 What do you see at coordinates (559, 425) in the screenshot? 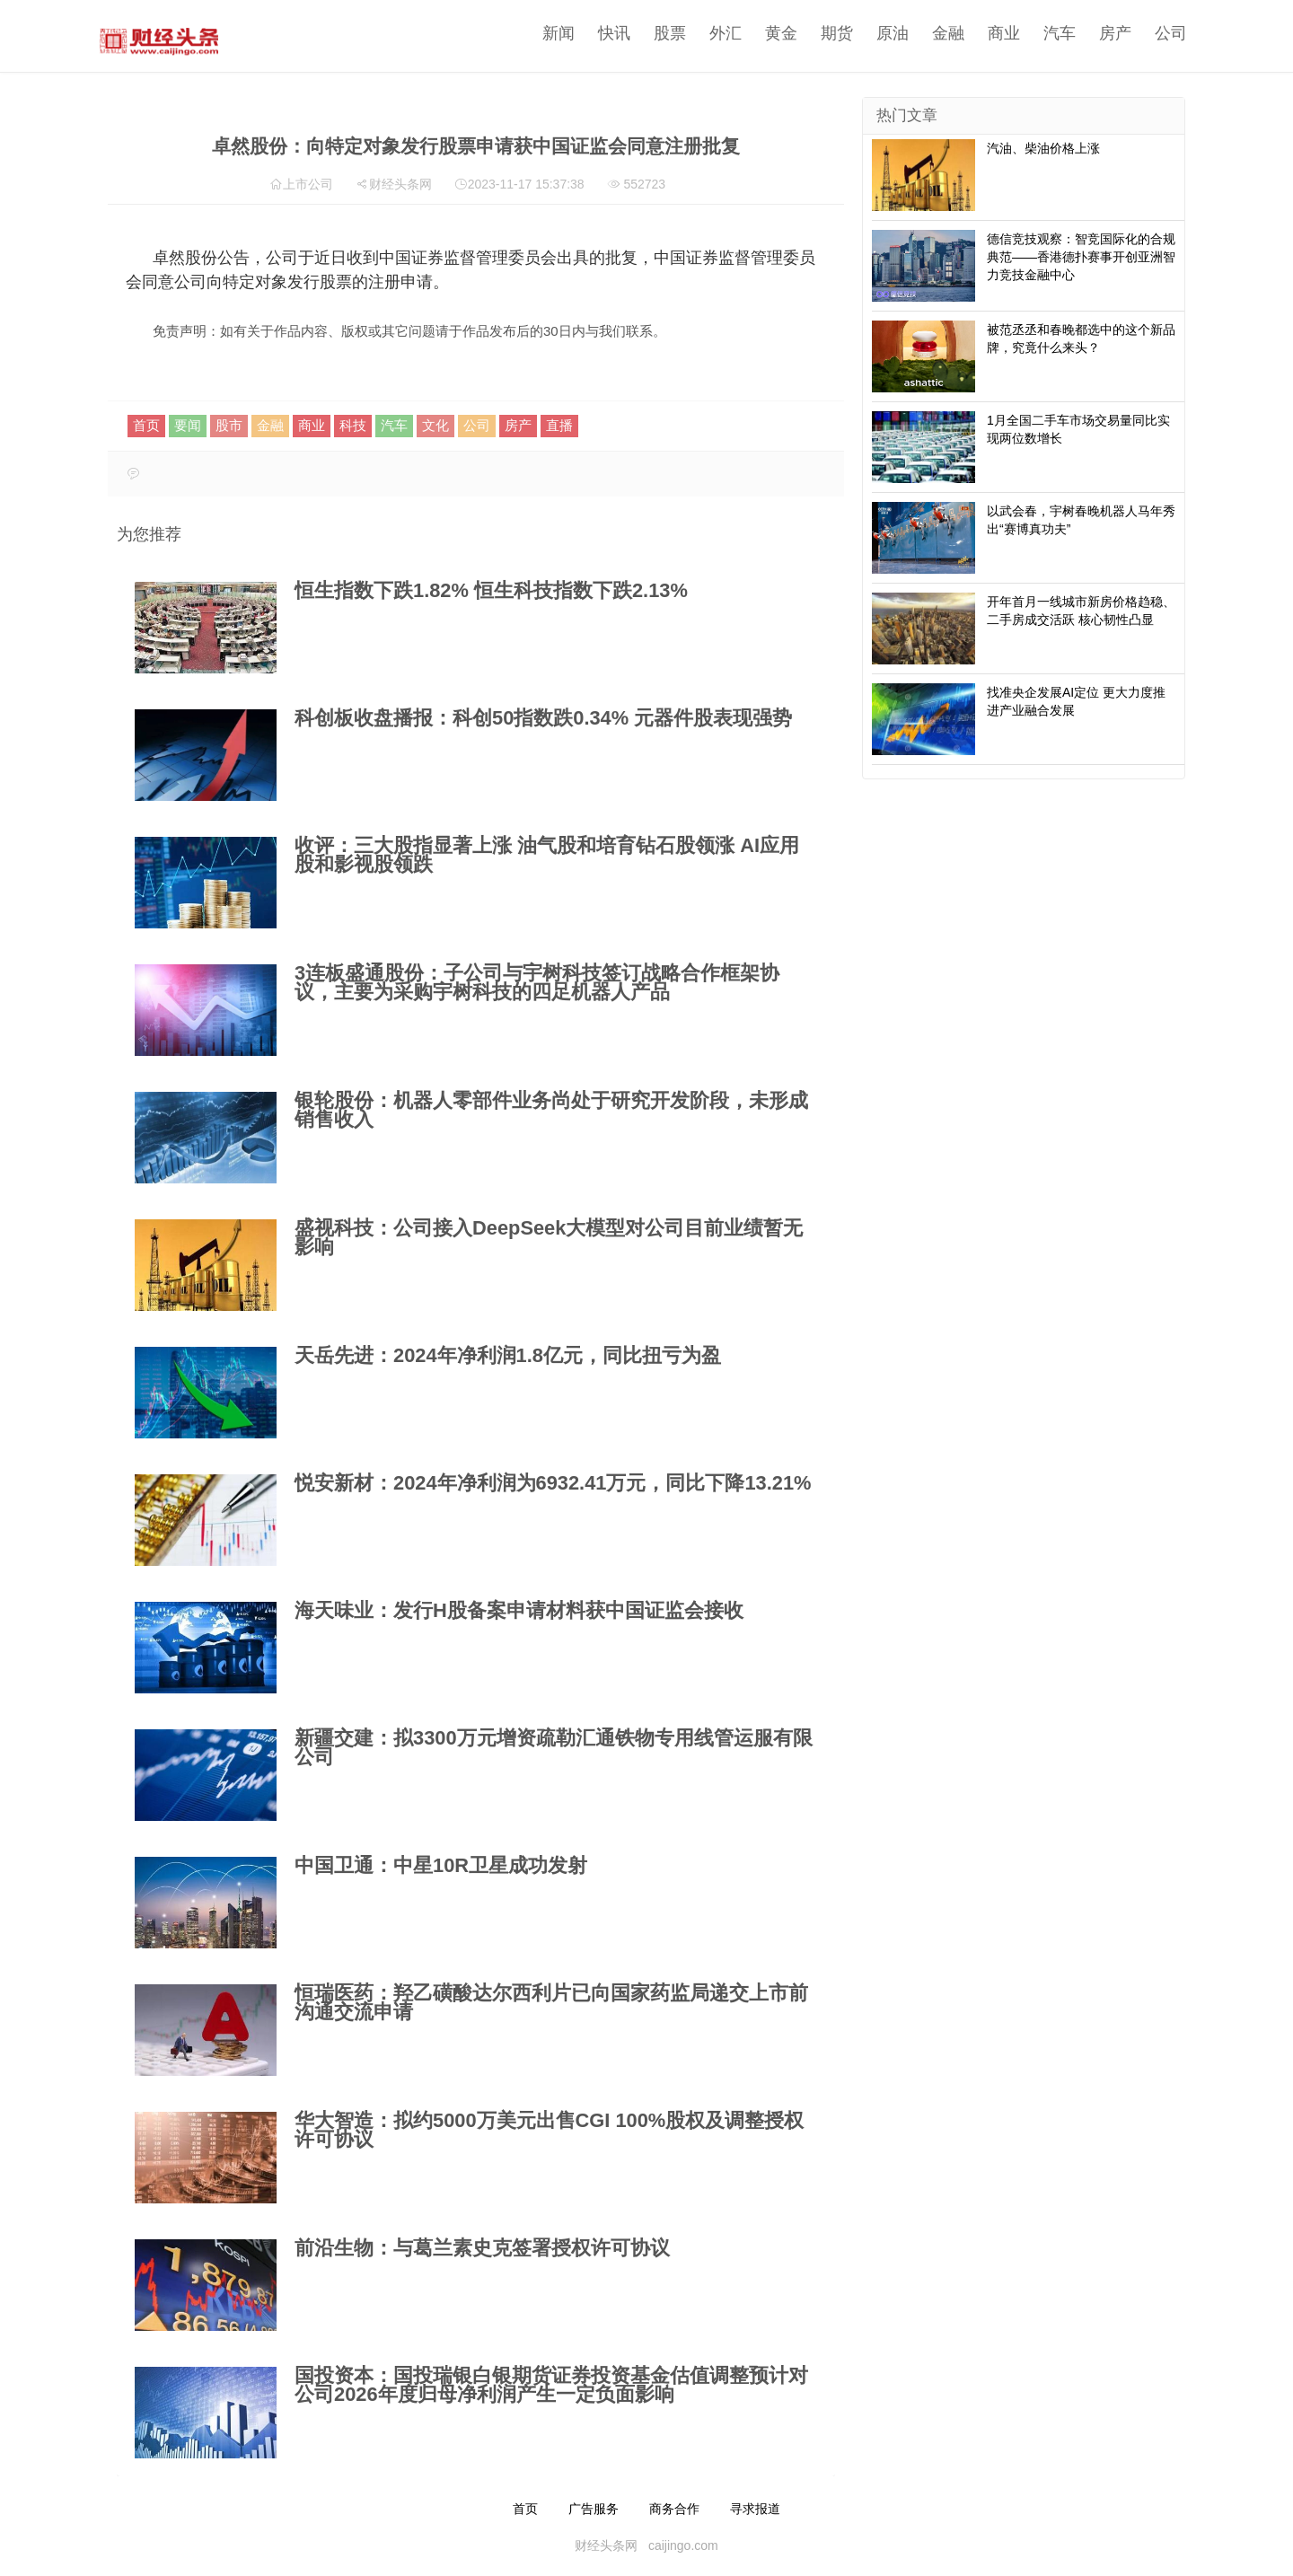
I see `直播` at bounding box center [559, 425].